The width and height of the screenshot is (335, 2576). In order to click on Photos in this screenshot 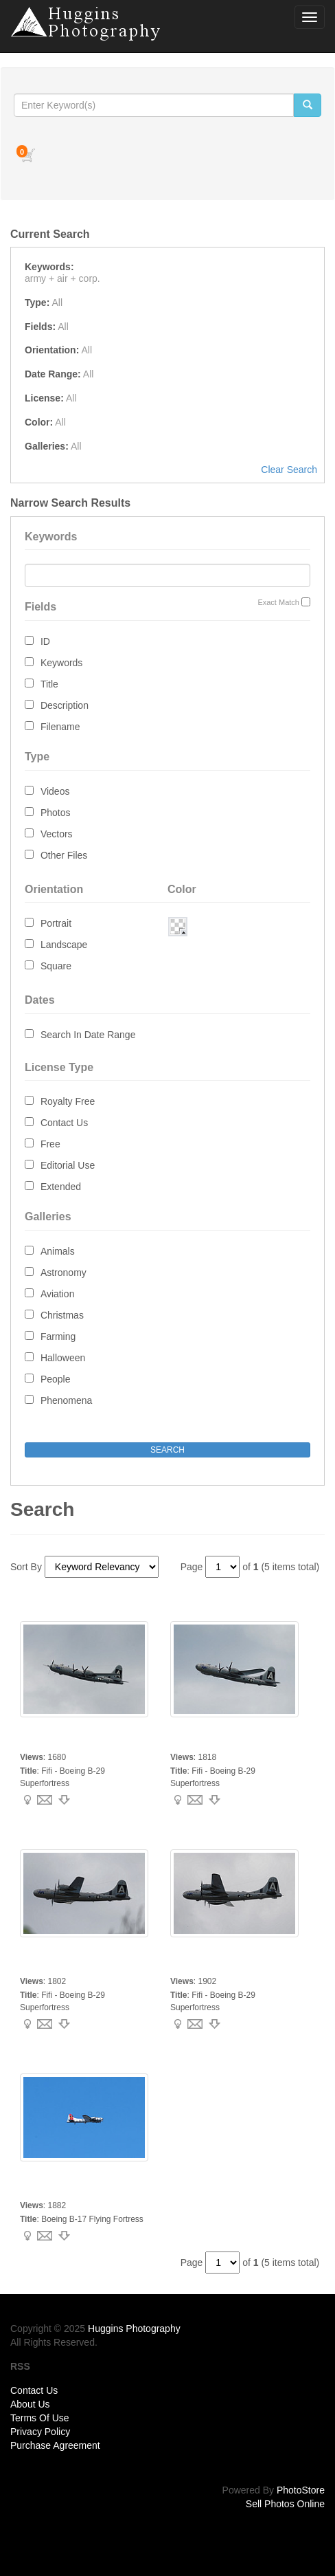, I will do `click(56, 812)`.